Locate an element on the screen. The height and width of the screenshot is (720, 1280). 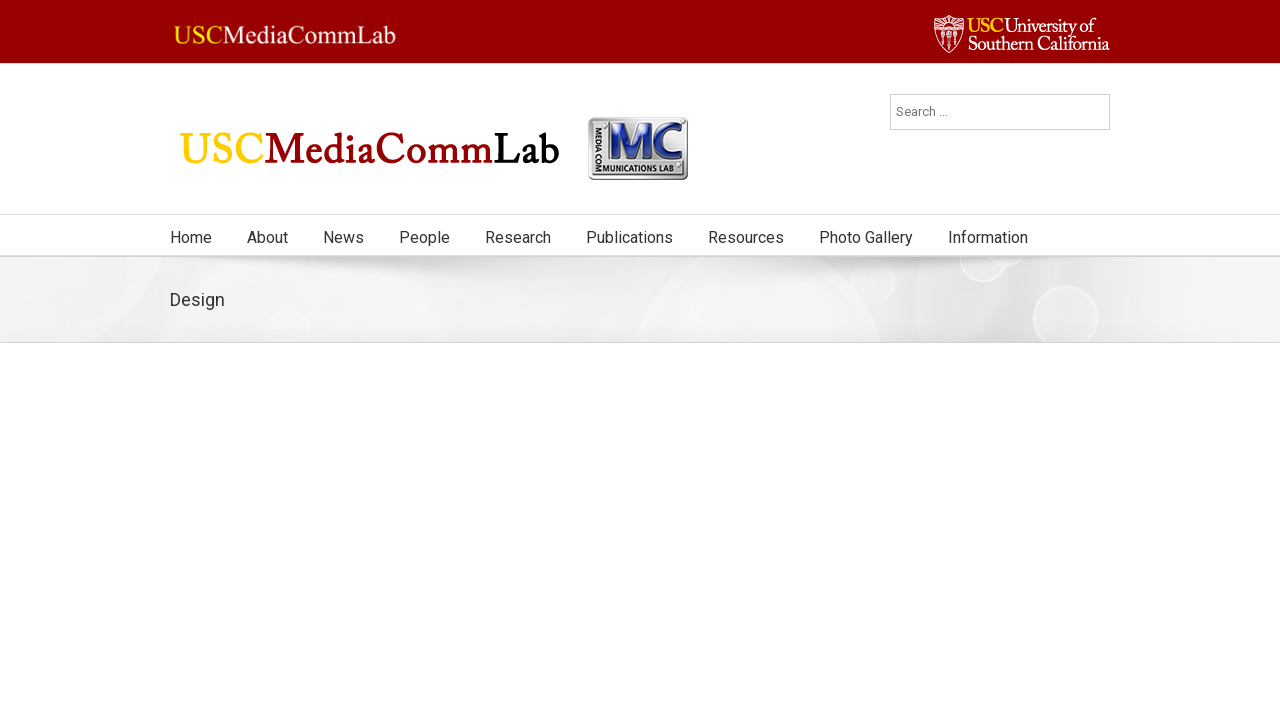
News is located at coordinates (343, 237).